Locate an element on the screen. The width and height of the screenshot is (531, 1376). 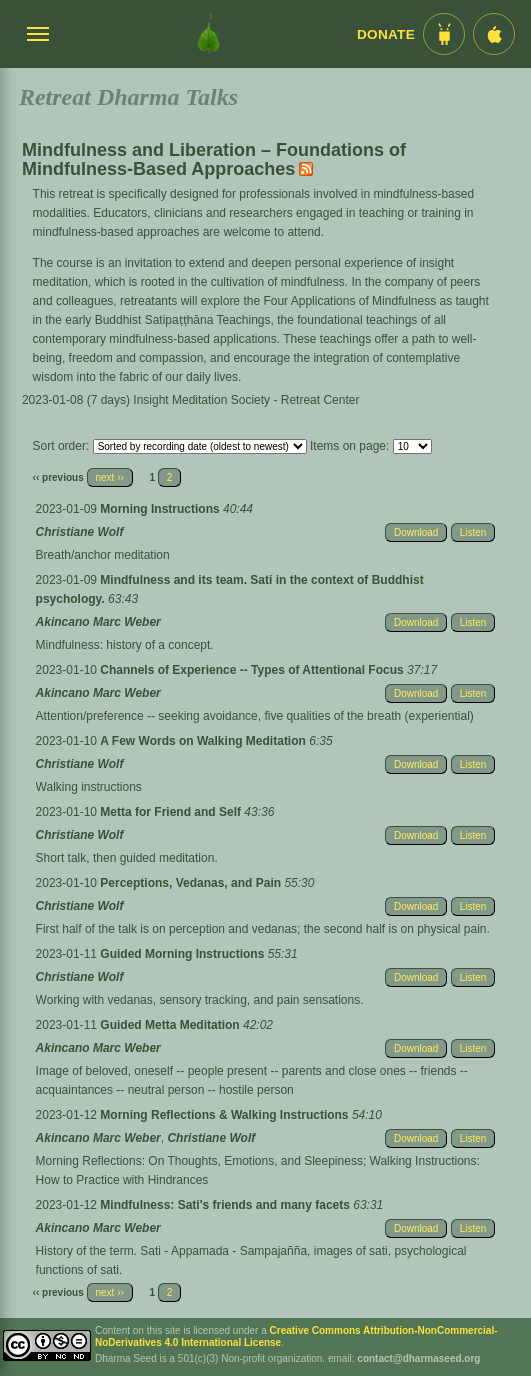
[Android App im Play Store] is located at coordinates (444, 34).